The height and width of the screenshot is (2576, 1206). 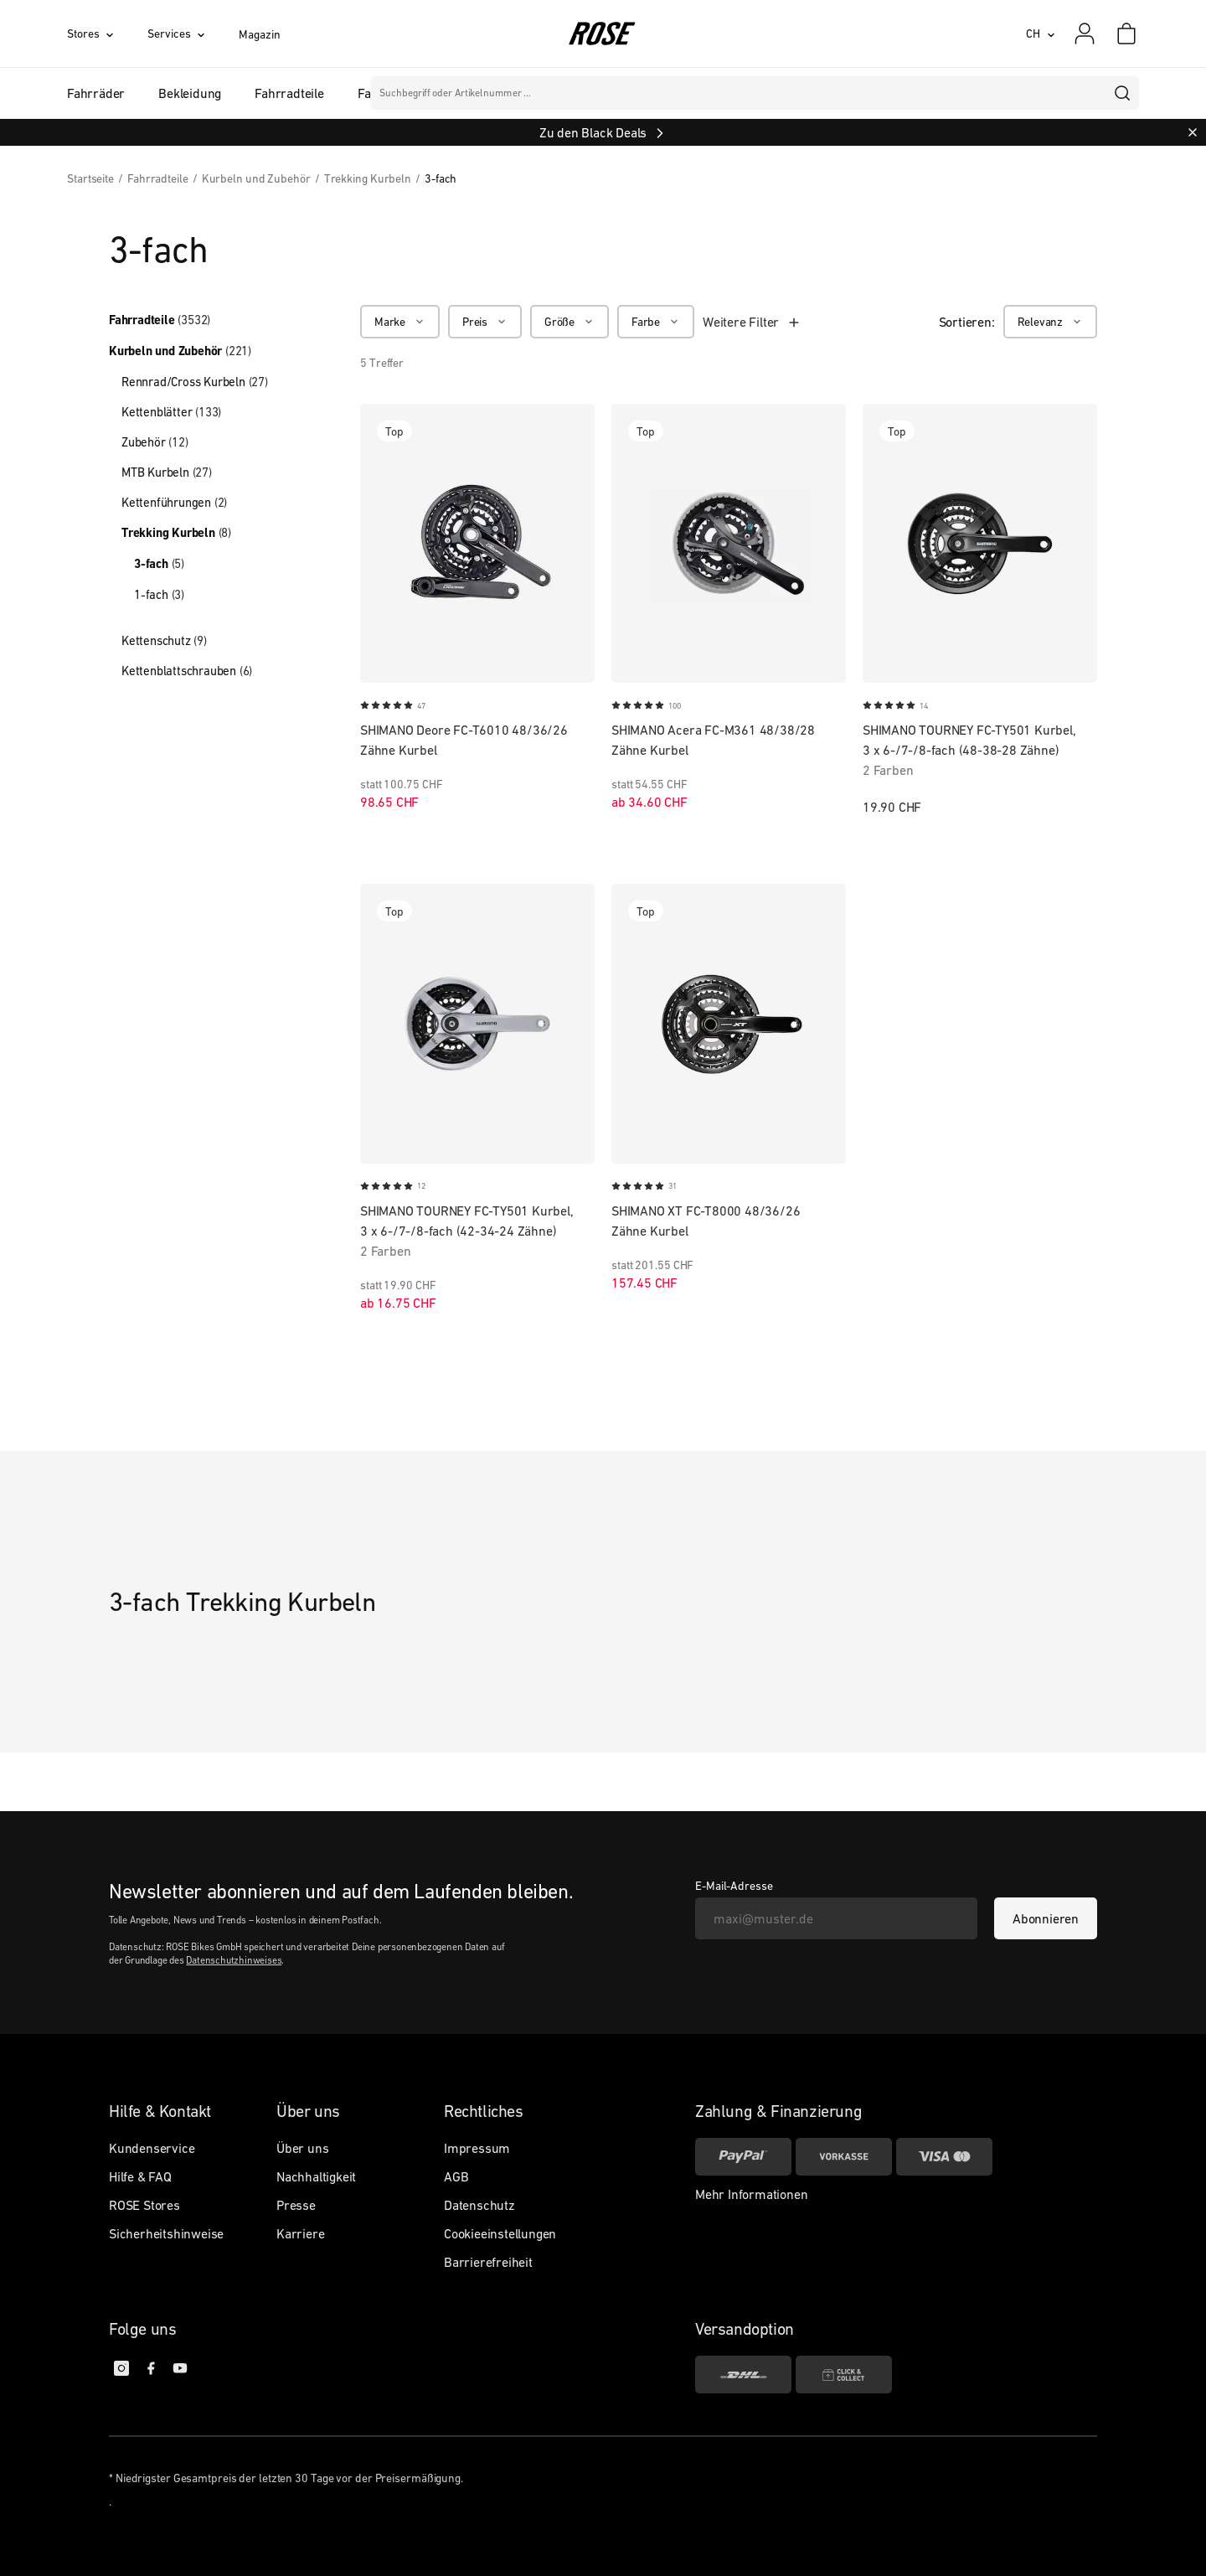 I want to click on 1-fach, so click(x=159, y=594).